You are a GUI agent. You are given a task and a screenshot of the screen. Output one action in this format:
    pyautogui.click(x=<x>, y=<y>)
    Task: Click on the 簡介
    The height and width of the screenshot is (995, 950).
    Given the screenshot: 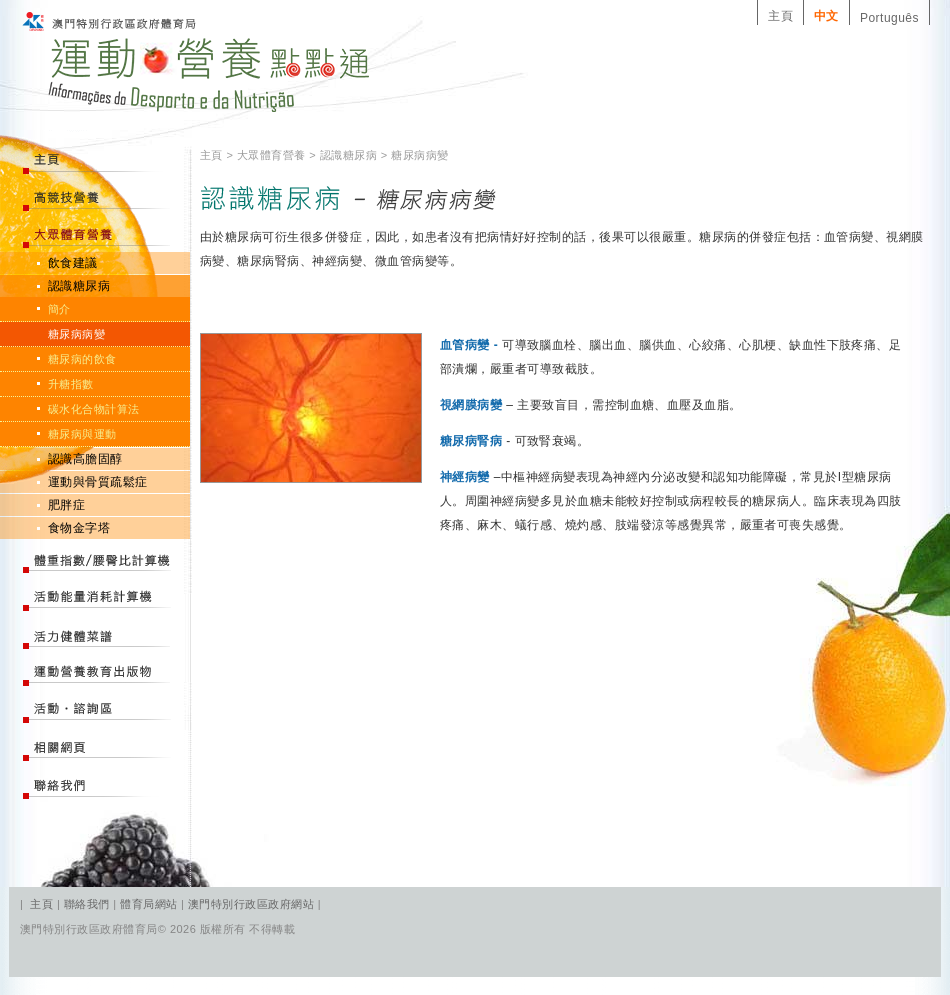 What is the action you would take?
    pyautogui.click(x=59, y=309)
    